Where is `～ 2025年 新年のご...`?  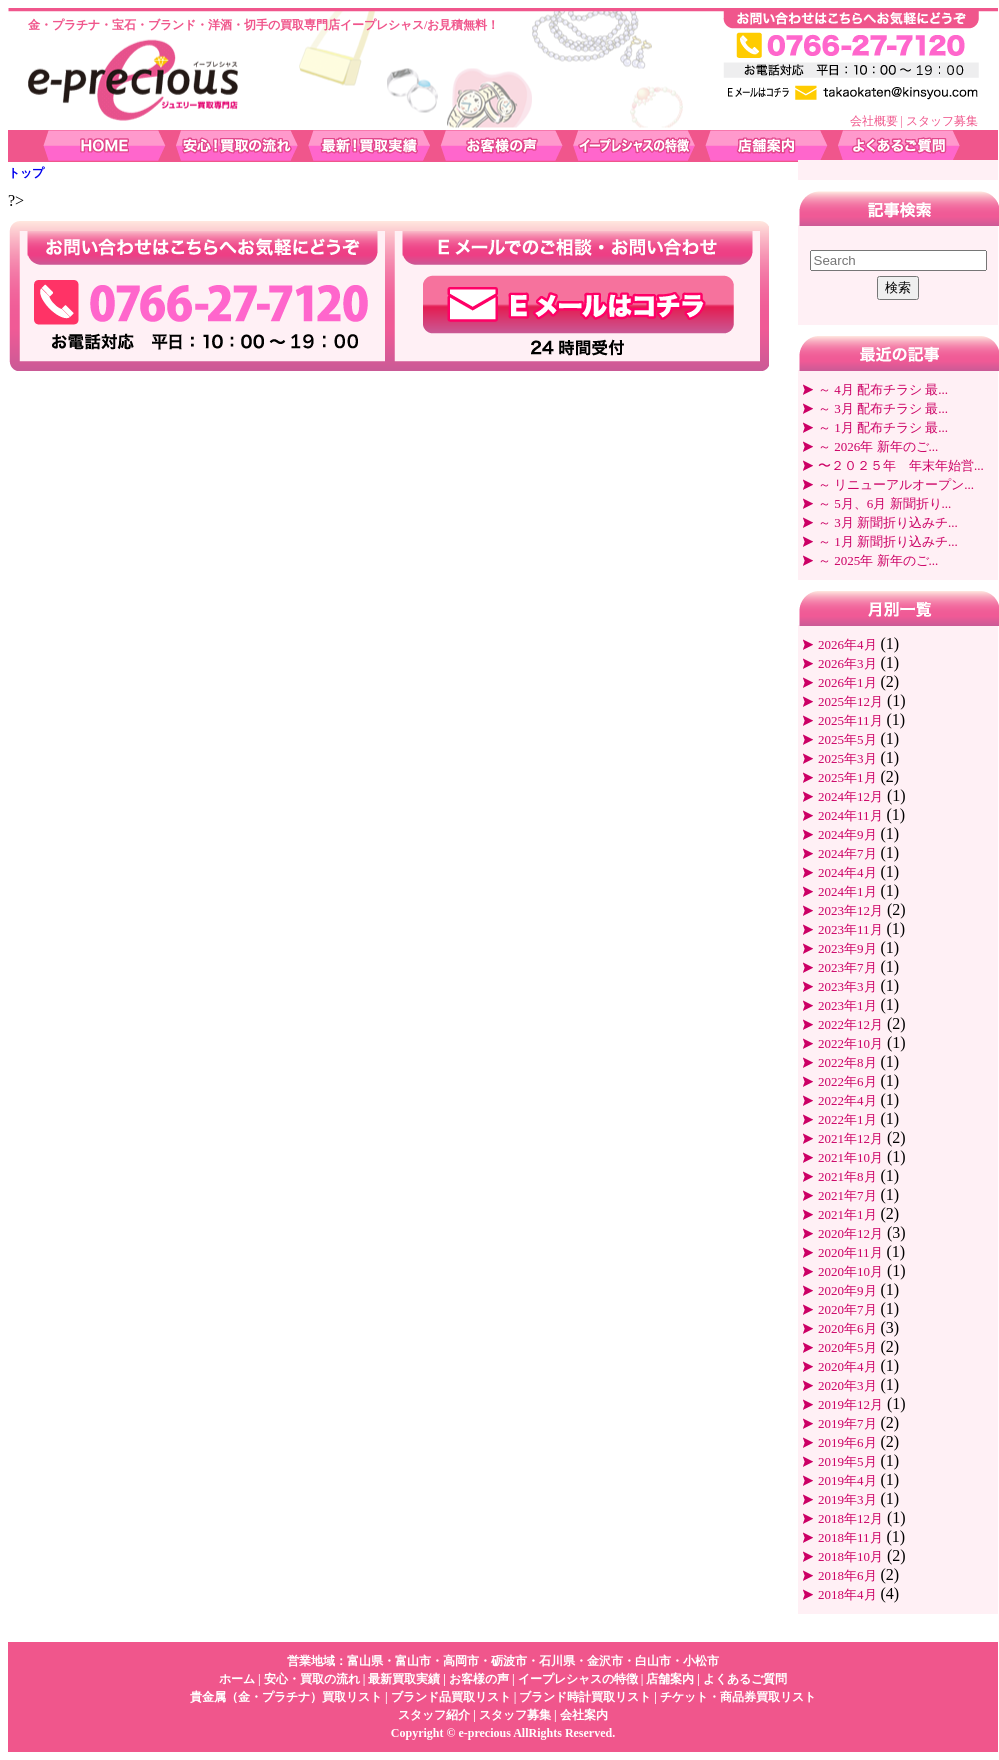
～ 2025年 新年のご... is located at coordinates (878, 560).